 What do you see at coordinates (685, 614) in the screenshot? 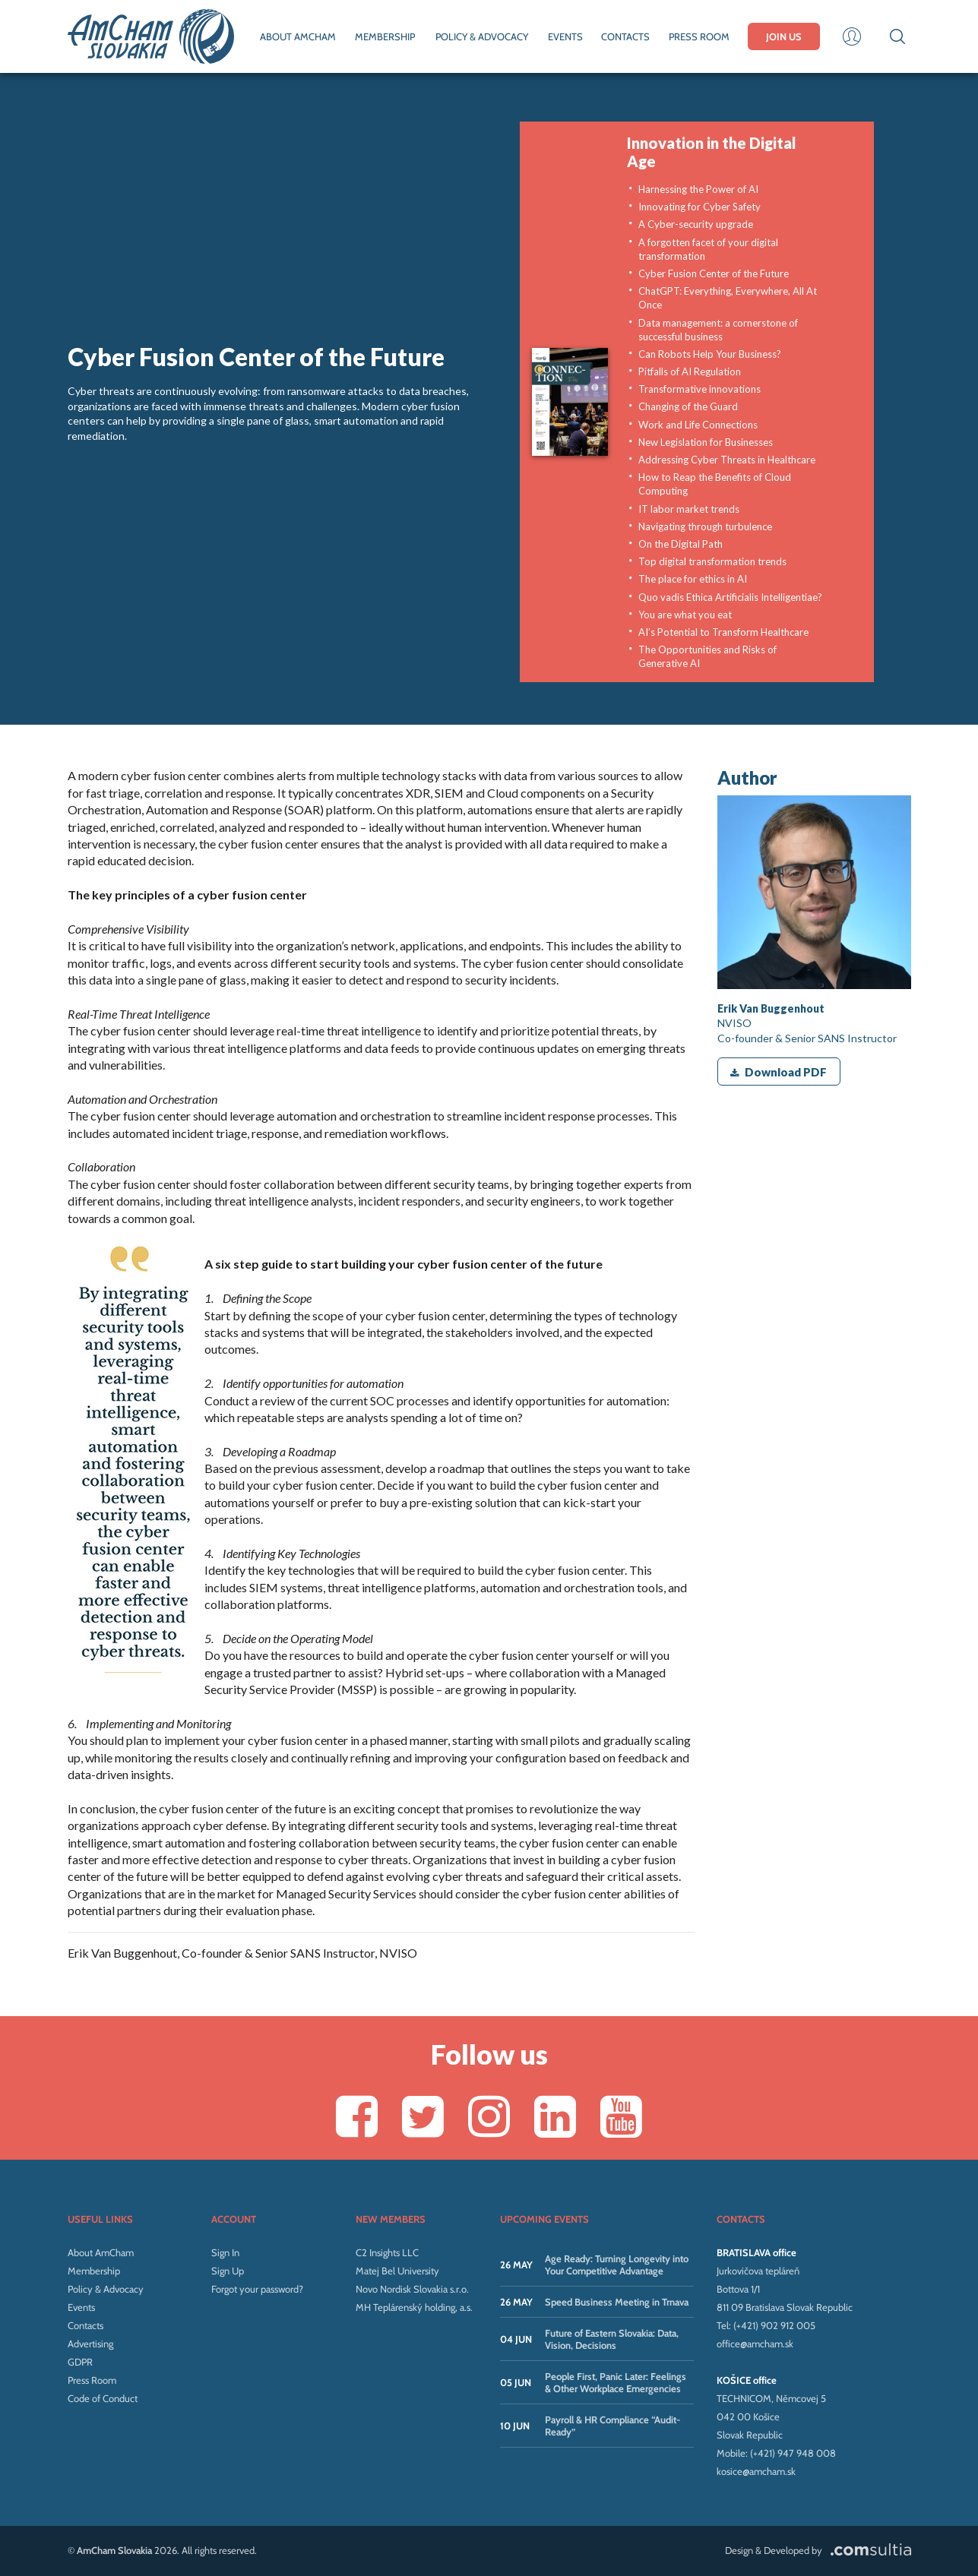
I see `You are what you eat` at bounding box center [685, 614].